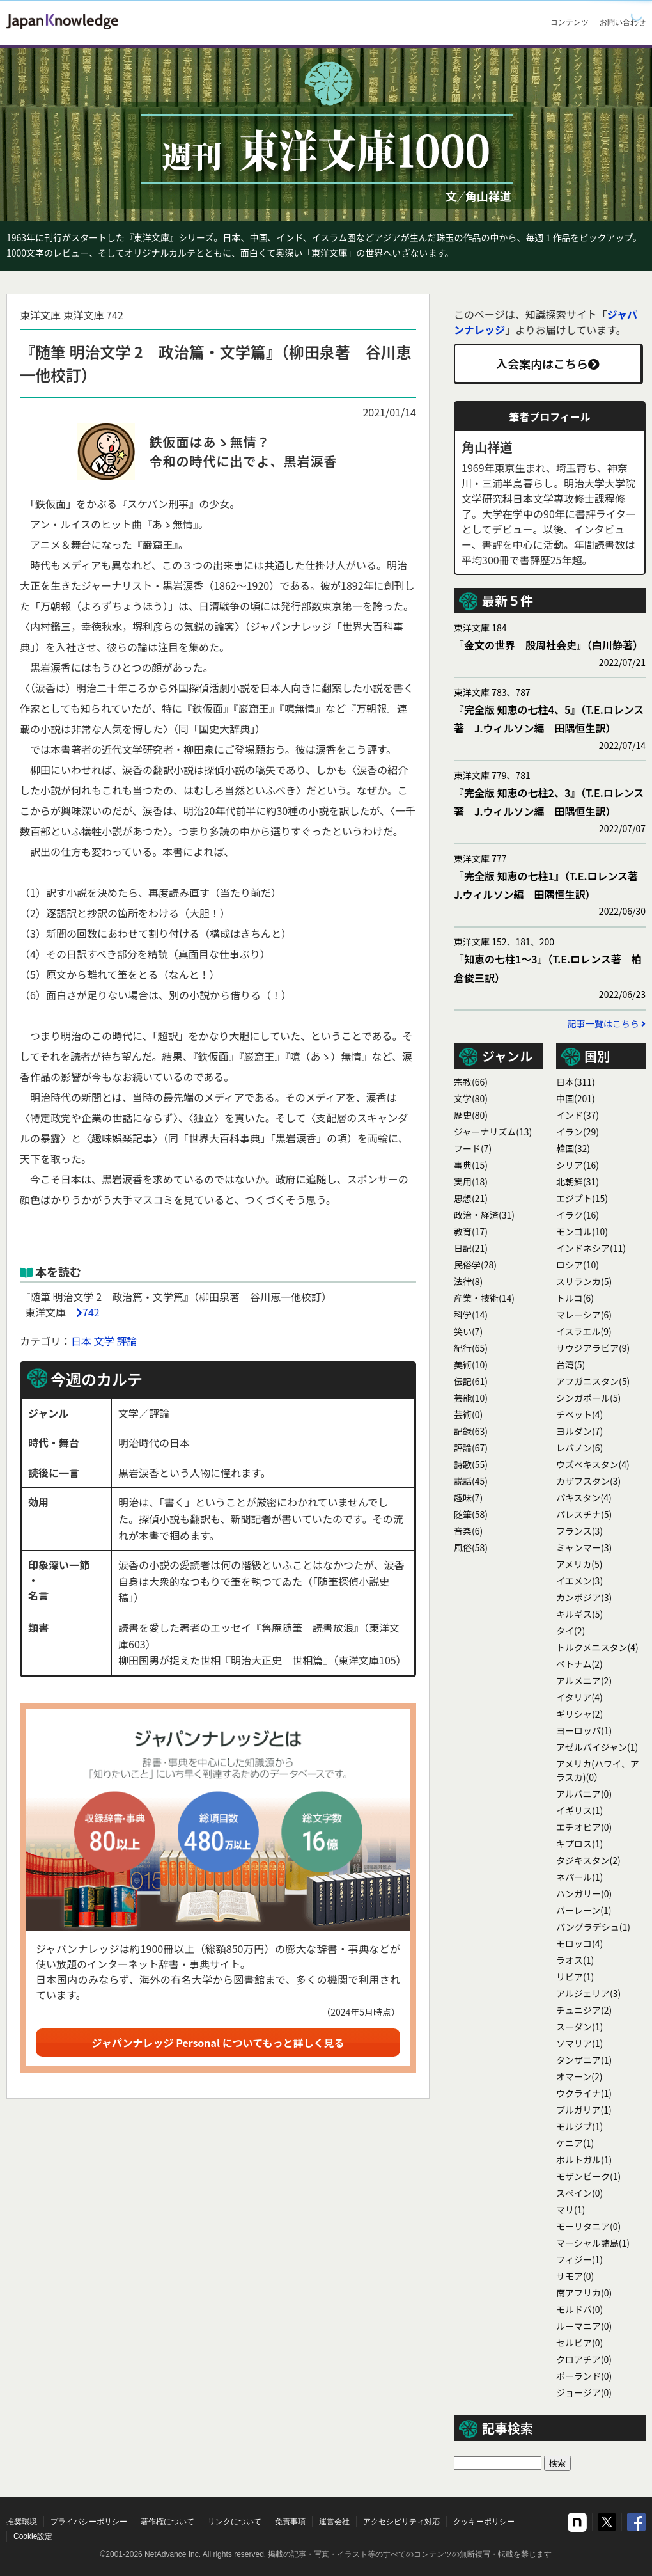  I want to click on 伝記, so click(471, 1381).